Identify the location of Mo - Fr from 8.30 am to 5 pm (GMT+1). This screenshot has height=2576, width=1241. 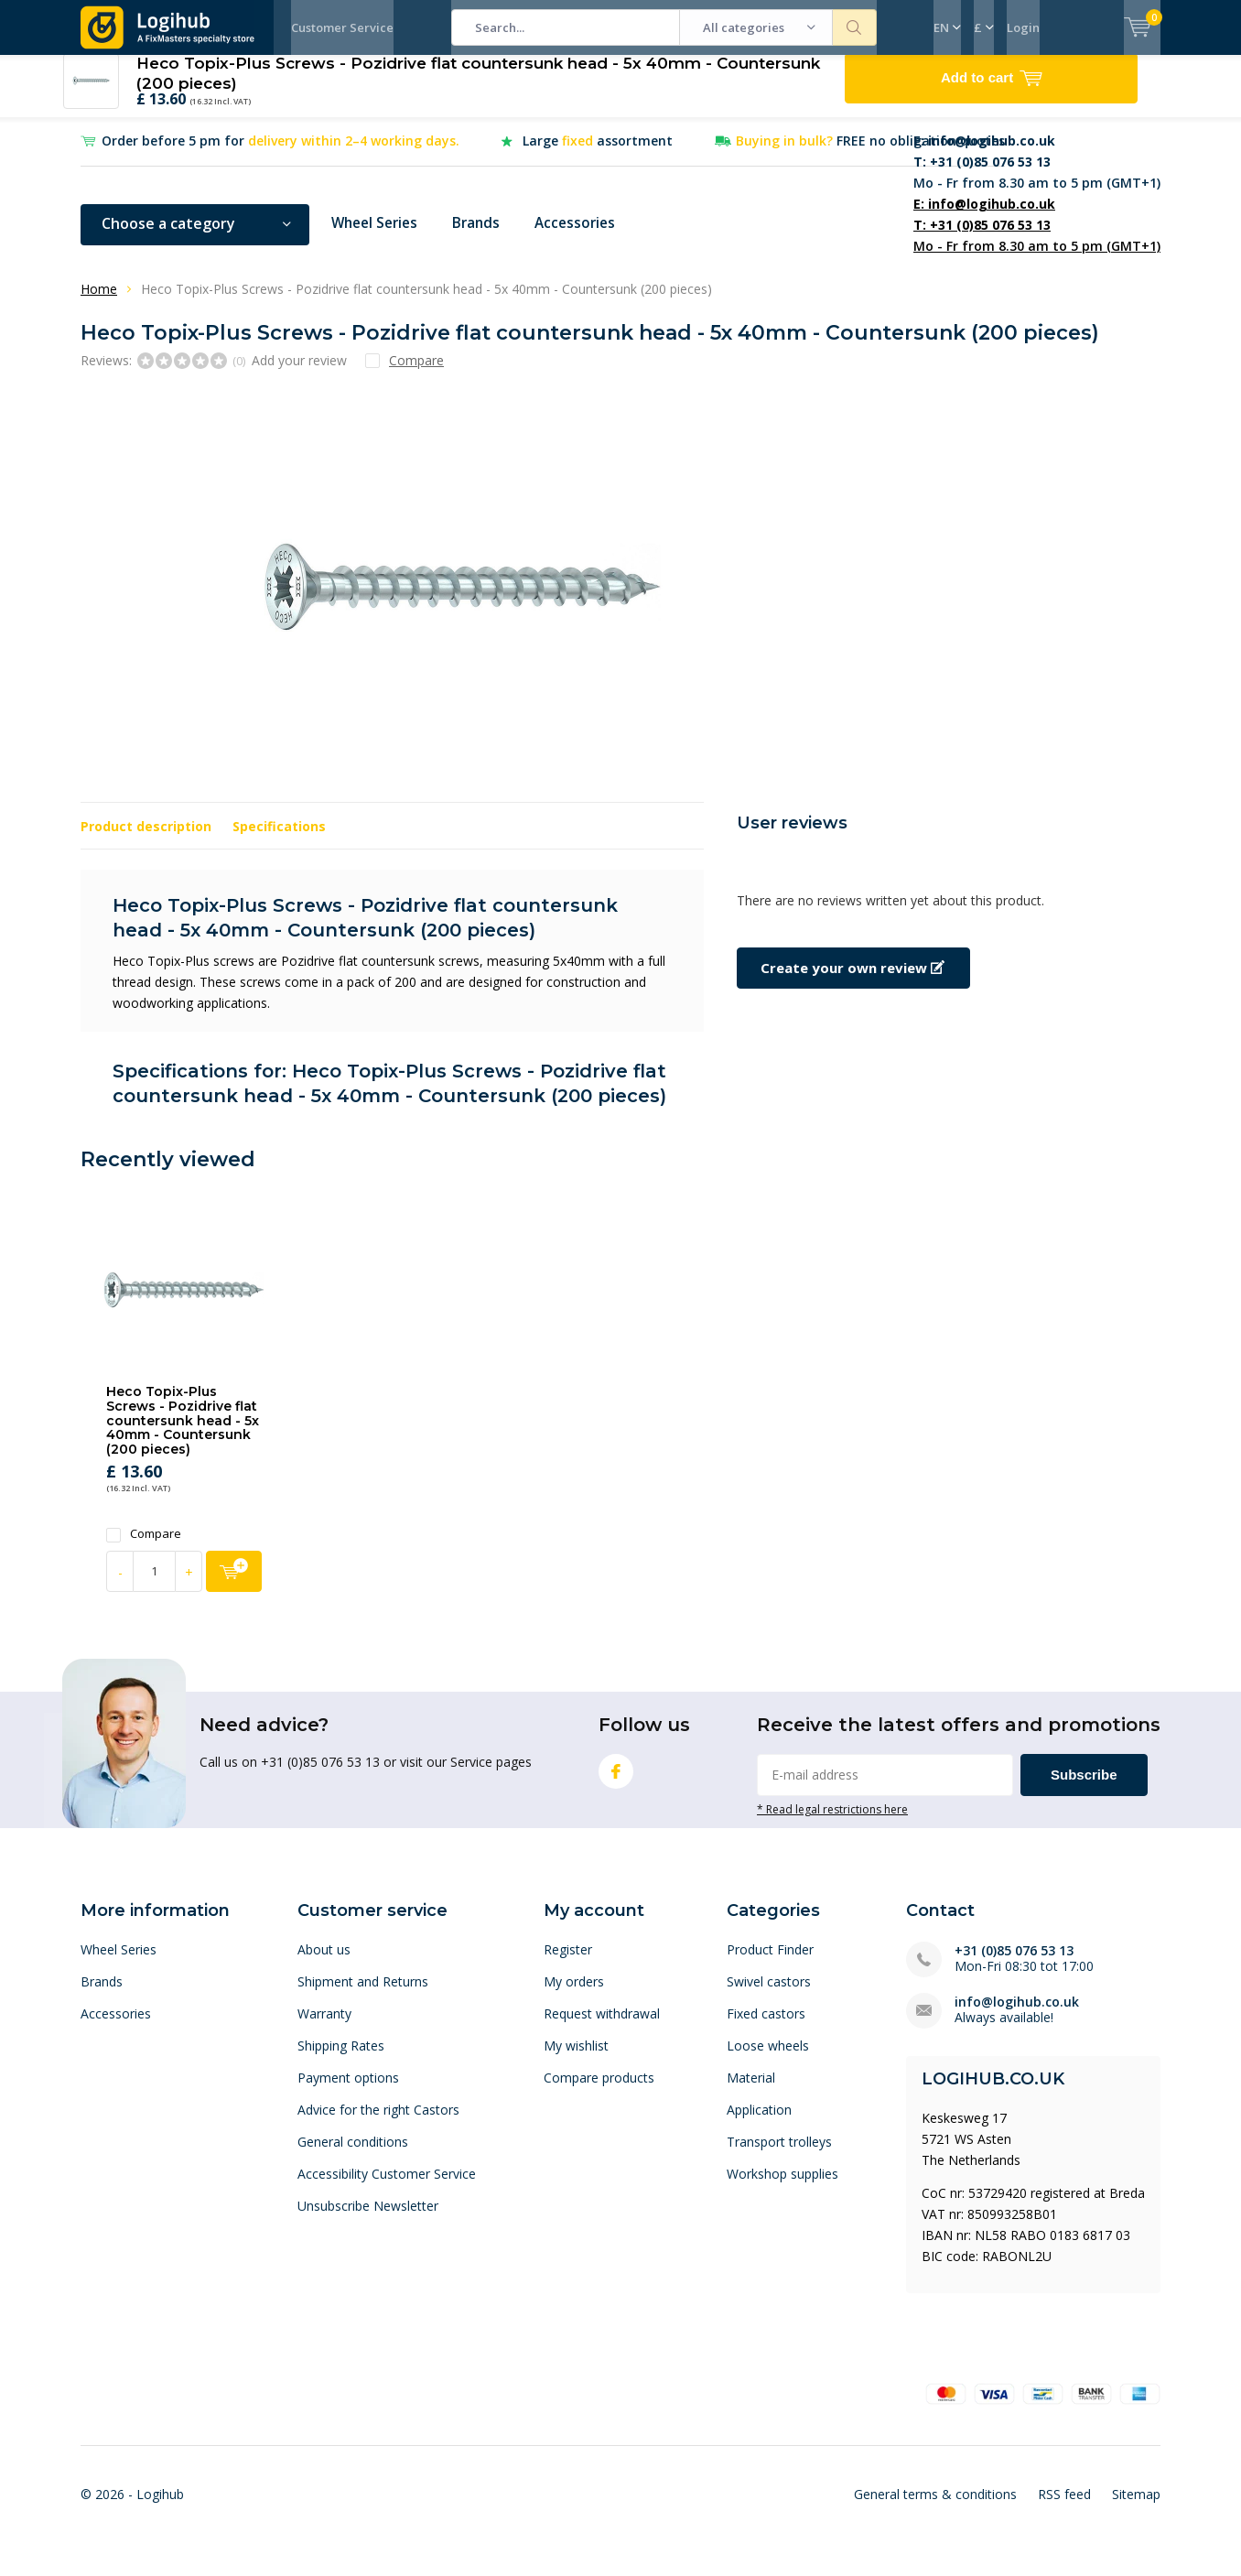
(1036, 175).